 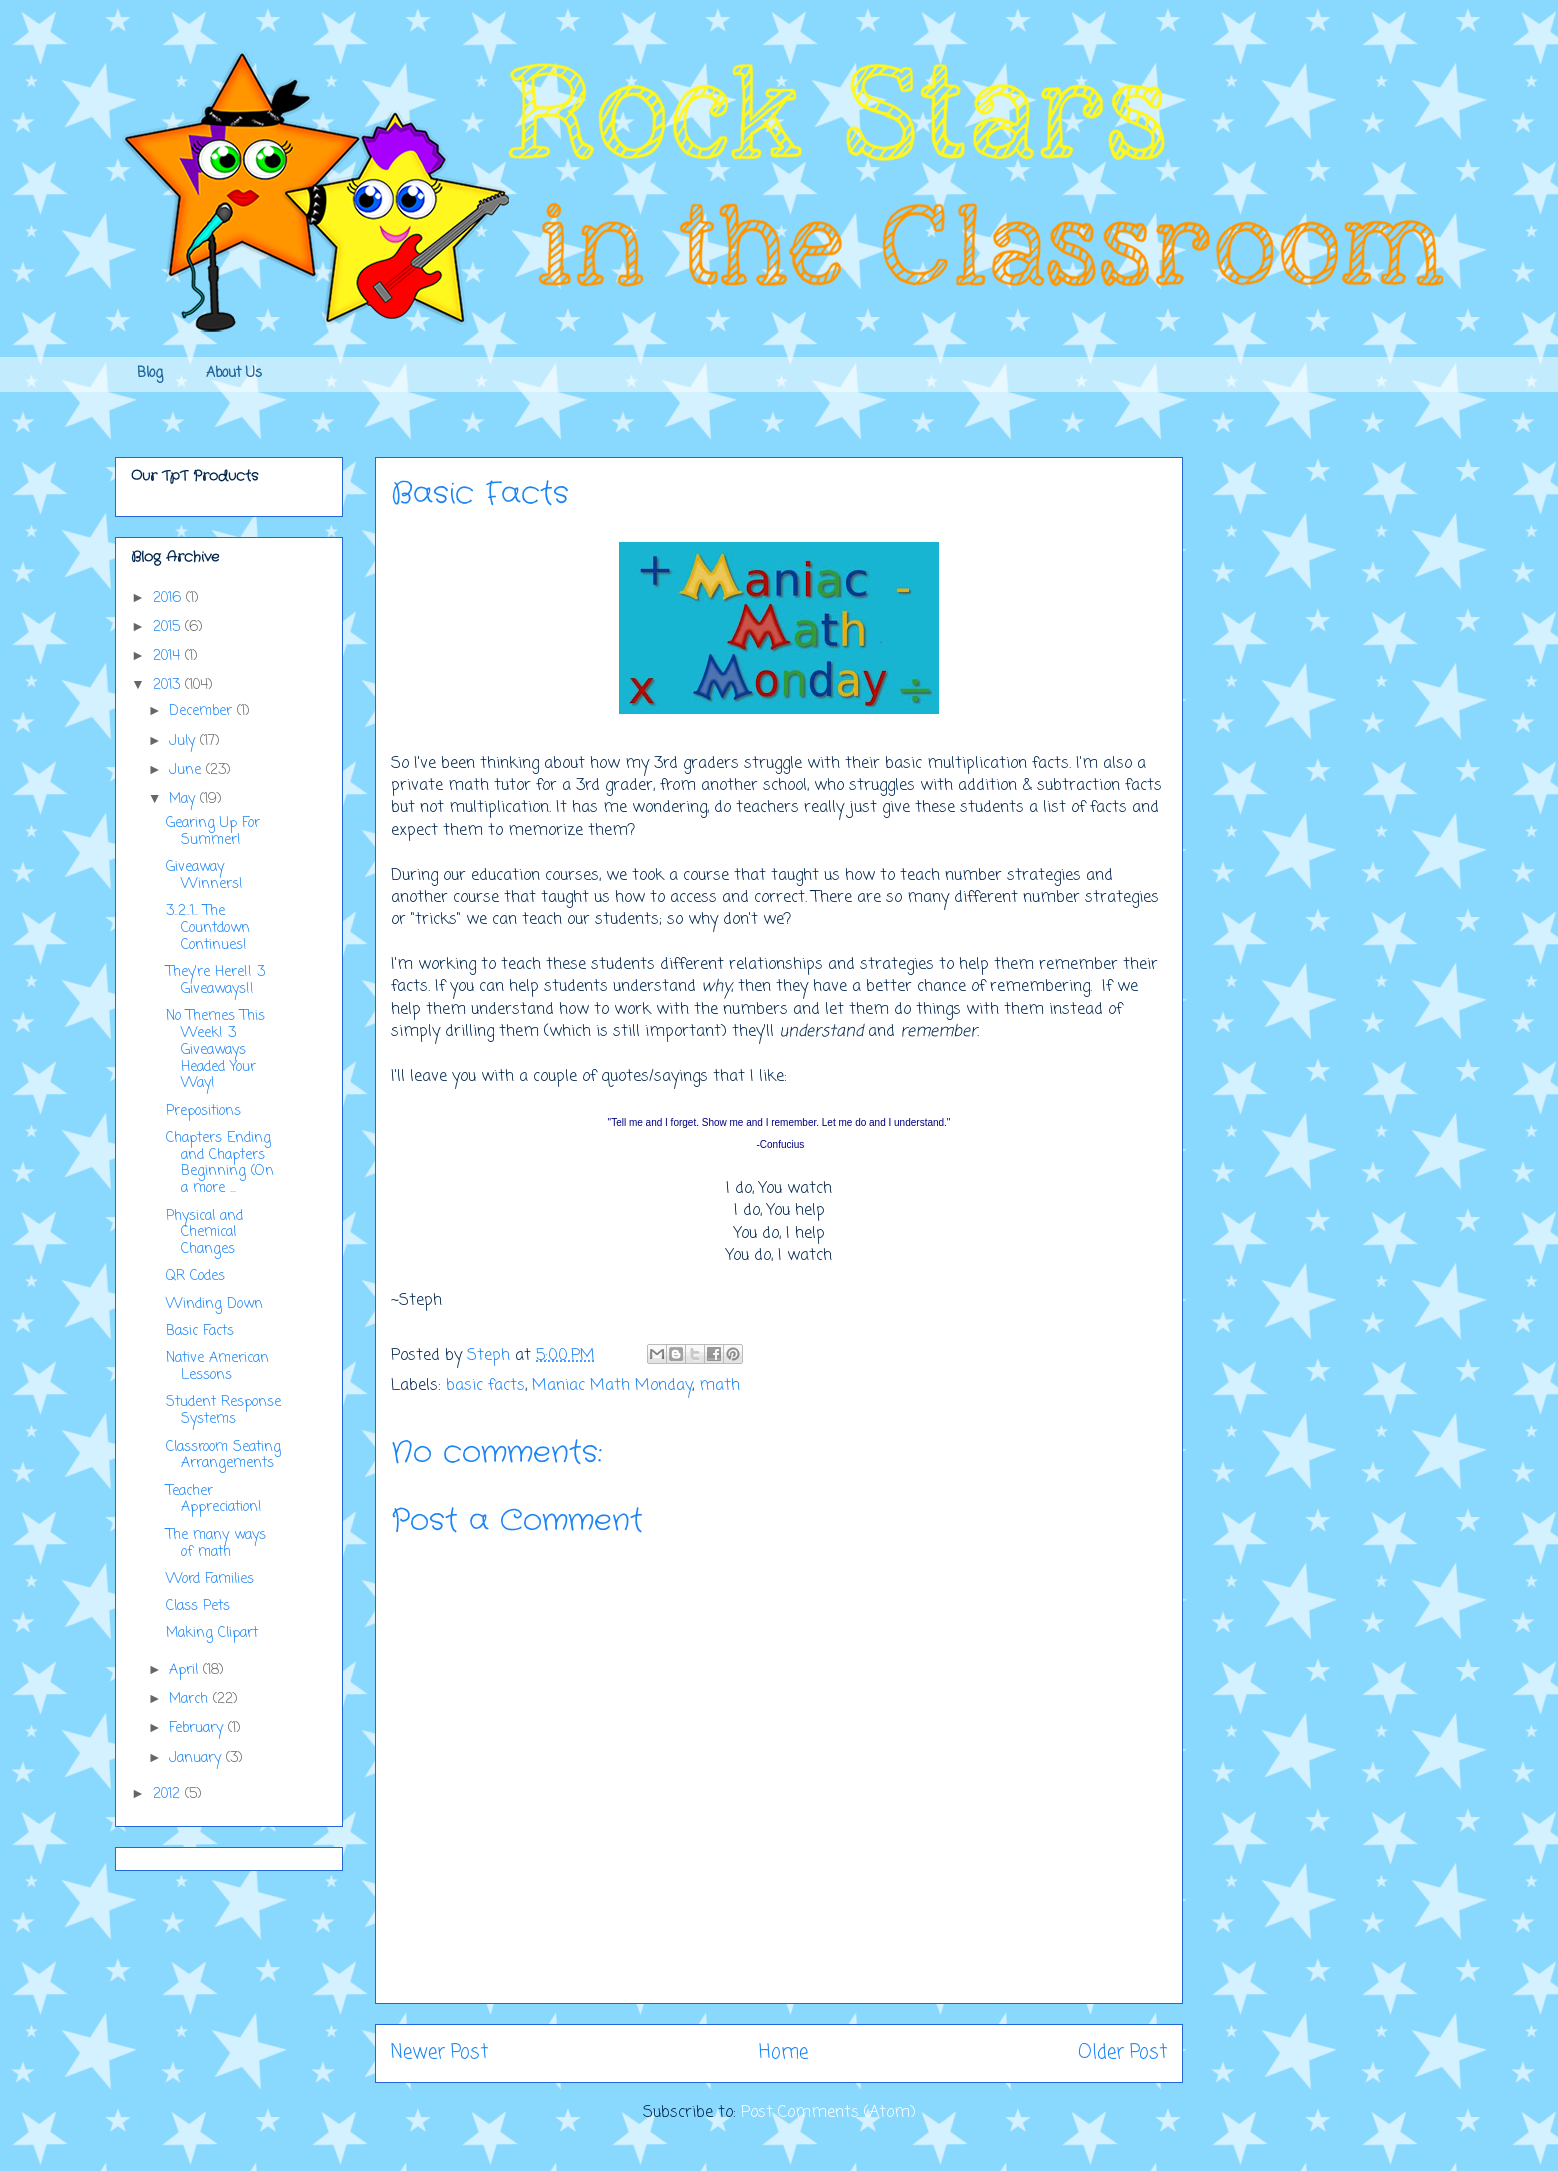 What do you see at coordinates (223, 1411) in the screenshot?
I see `Student Response Systems` at bounding box center [223, 1411].